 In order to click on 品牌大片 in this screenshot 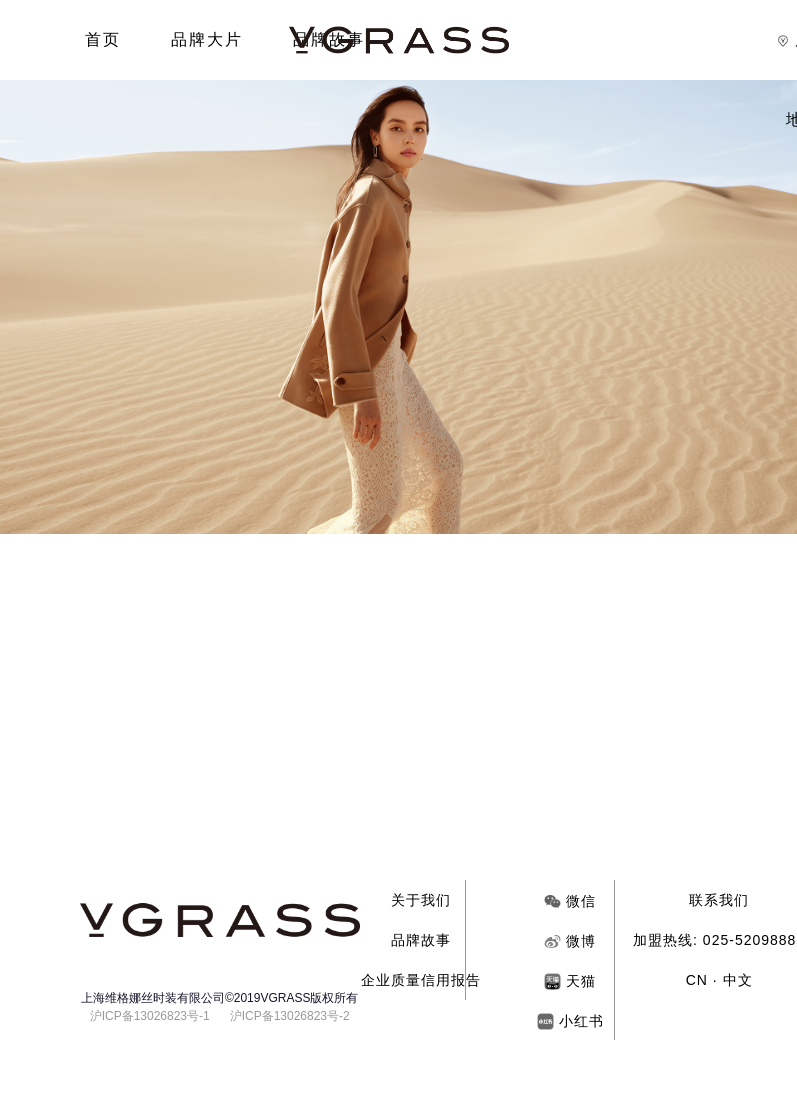, I will do `click(207, 39)`.